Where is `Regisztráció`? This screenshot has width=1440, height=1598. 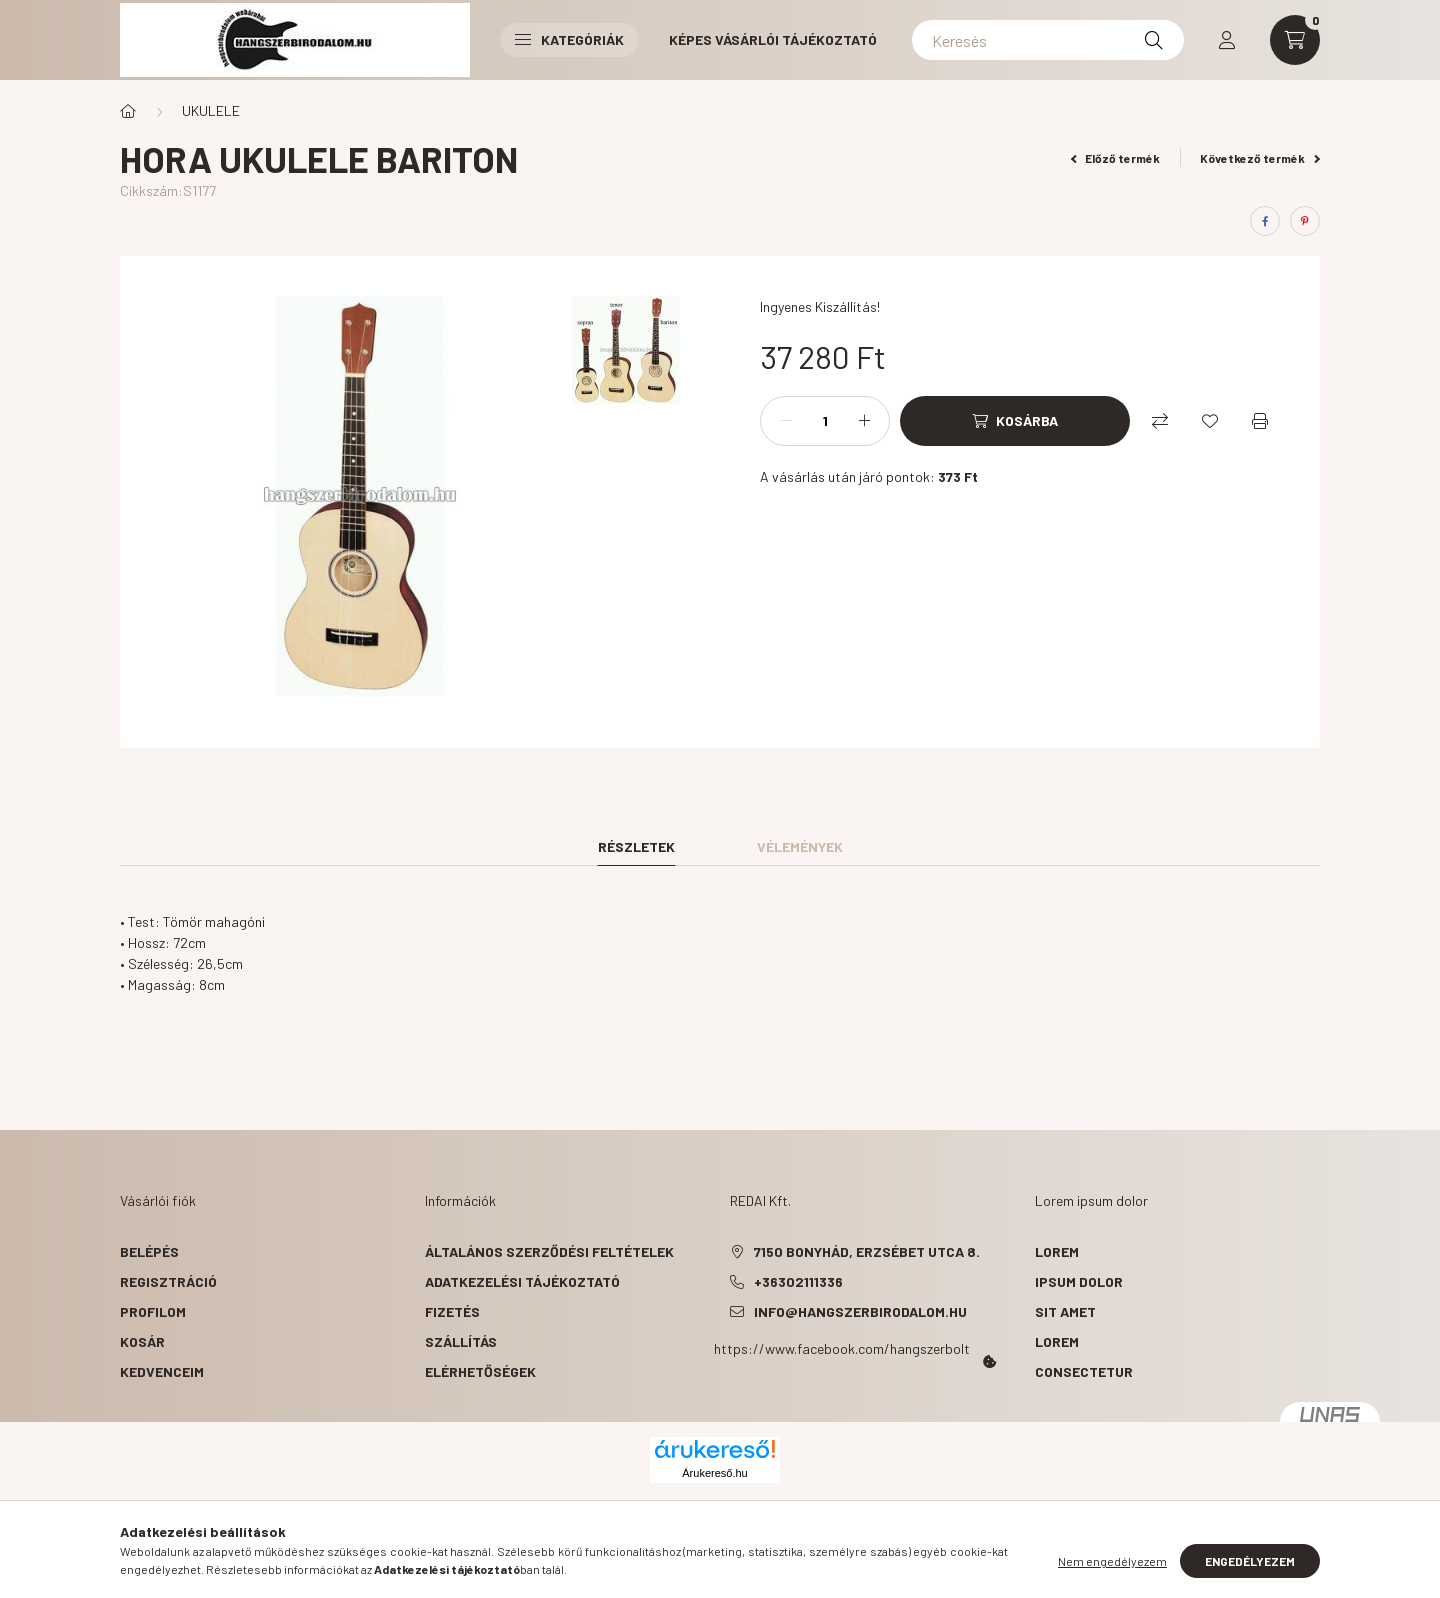 Regisztráció is located at coordinates (168, 1281).